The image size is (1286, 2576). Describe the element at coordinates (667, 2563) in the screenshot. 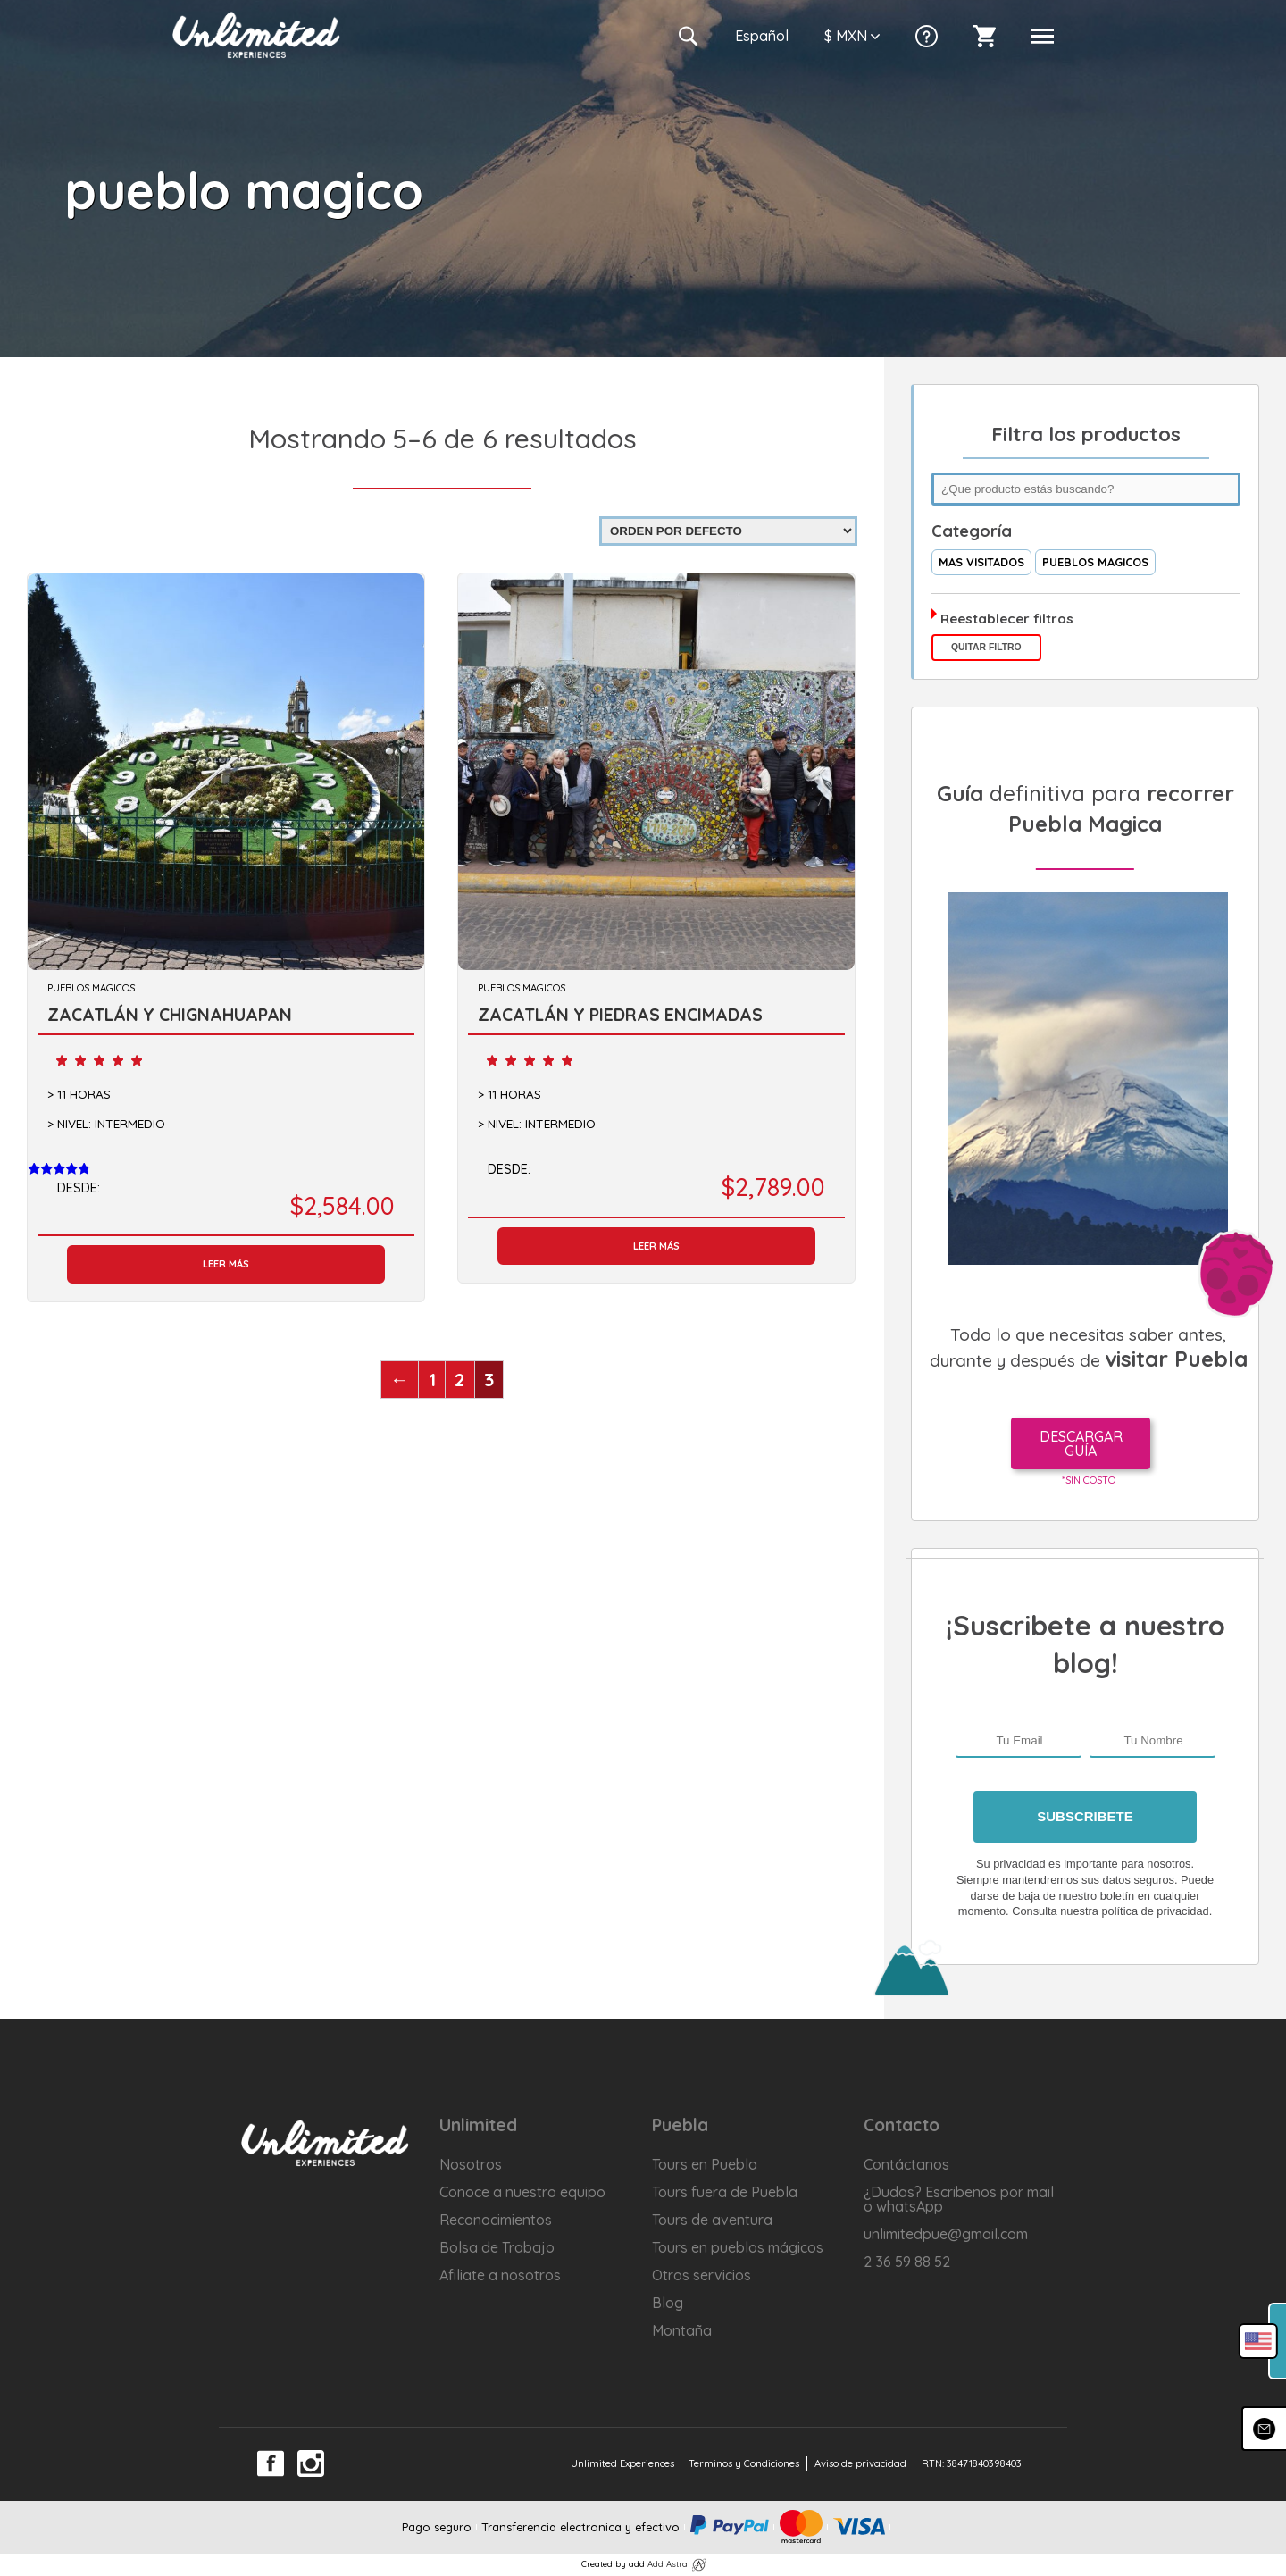

I see `Add Astra` at that location.